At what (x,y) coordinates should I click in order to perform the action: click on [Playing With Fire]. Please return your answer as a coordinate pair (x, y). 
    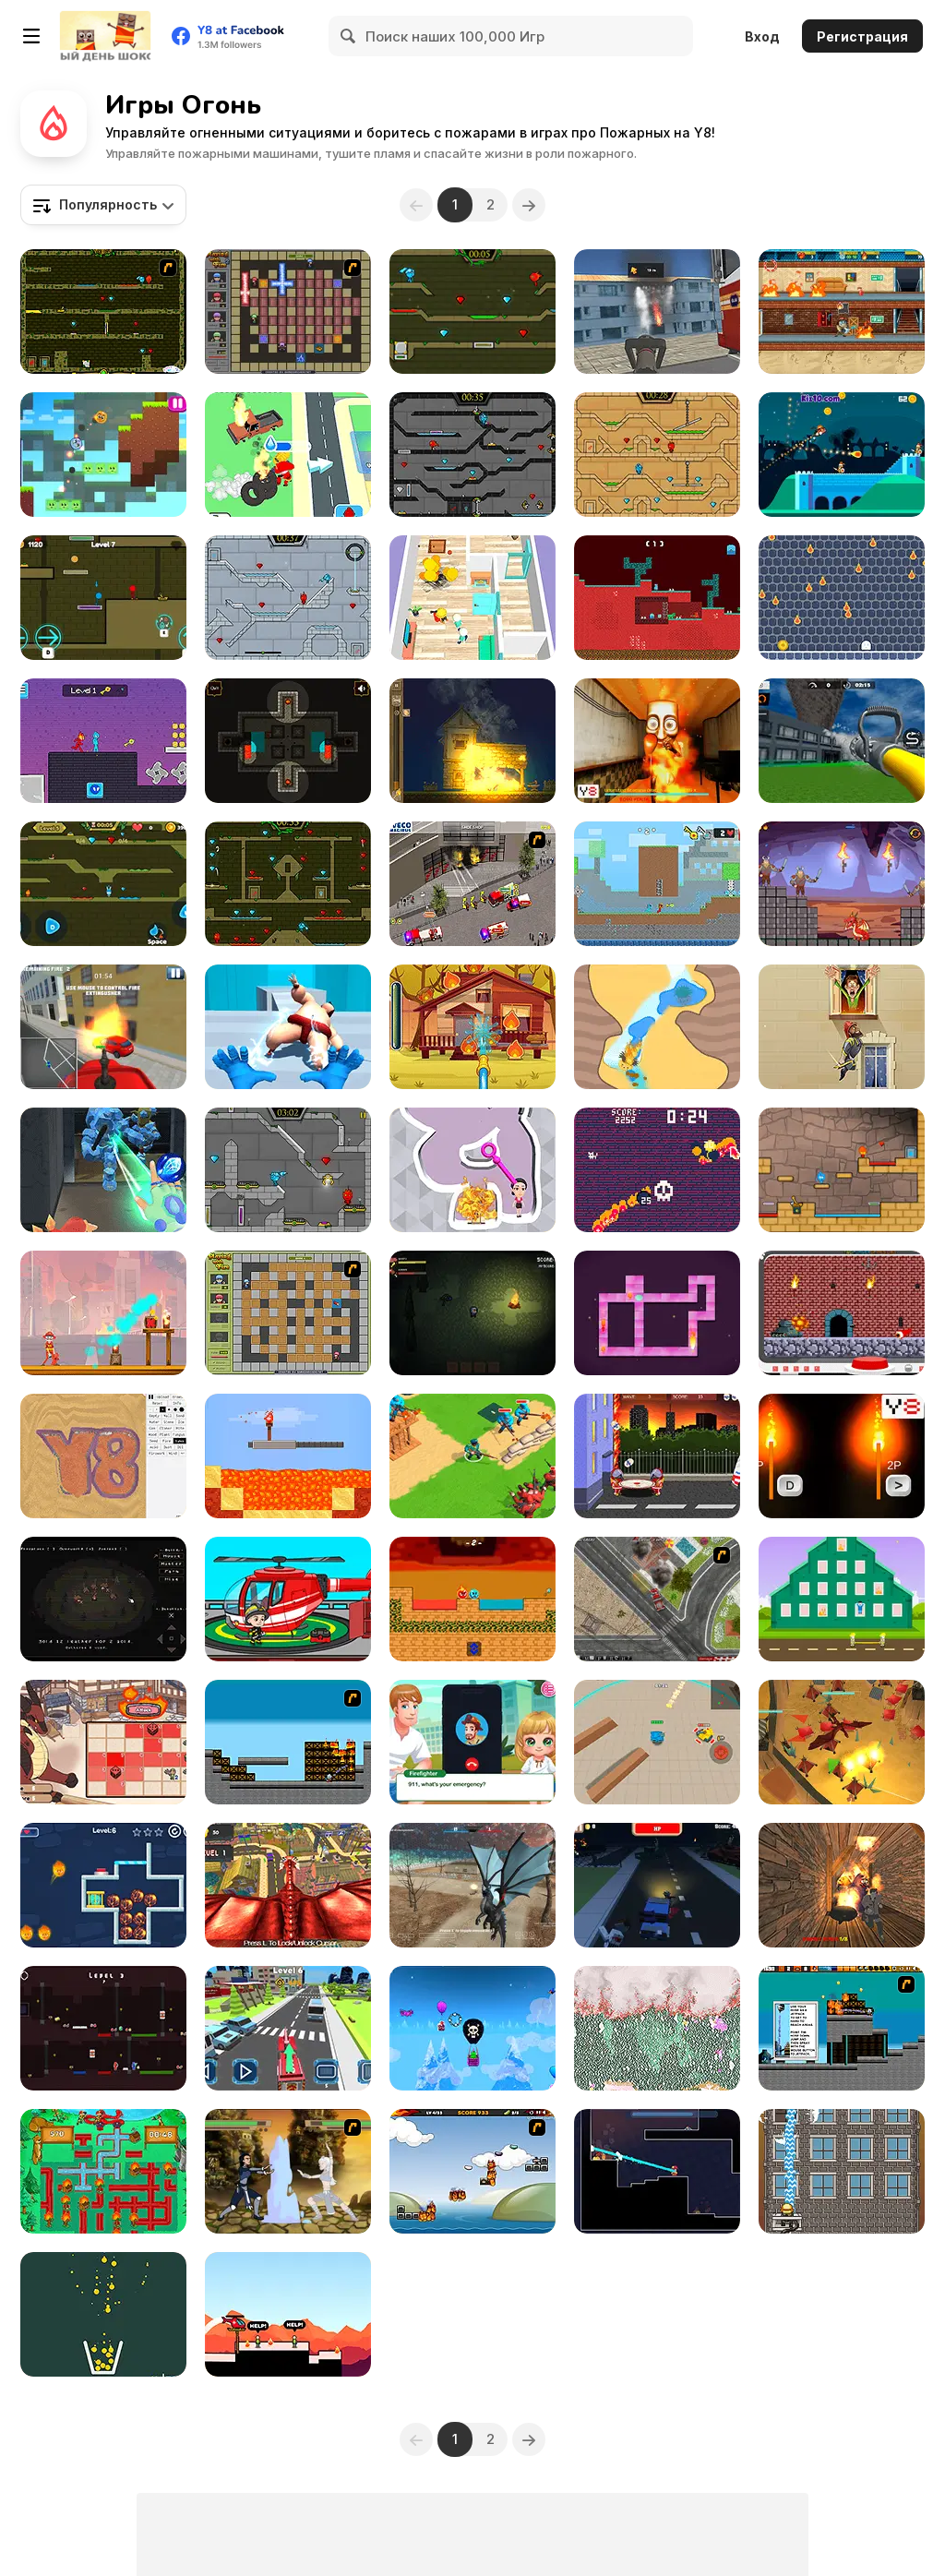
    Looking at the image, I should click on (288, 1313).